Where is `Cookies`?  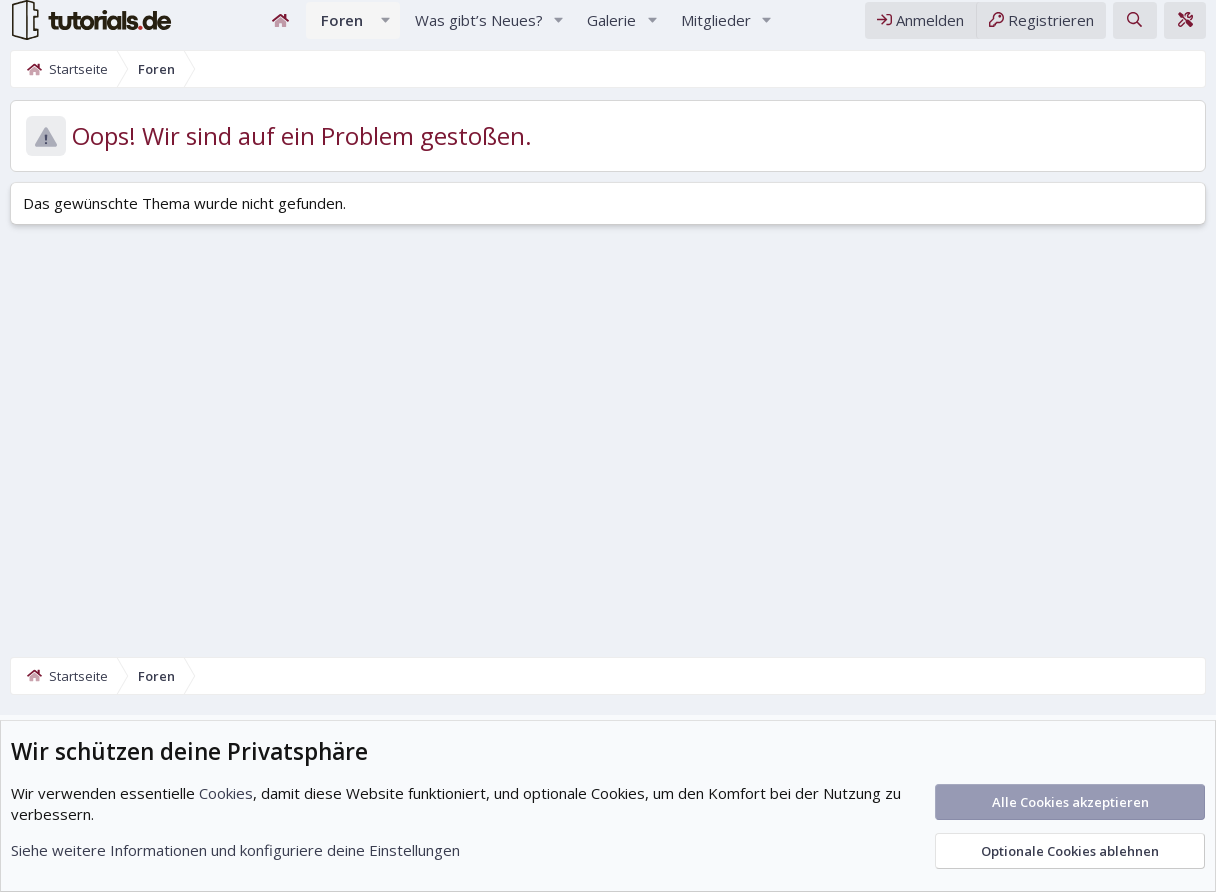 Cookies is located at coordinates (226, 793).